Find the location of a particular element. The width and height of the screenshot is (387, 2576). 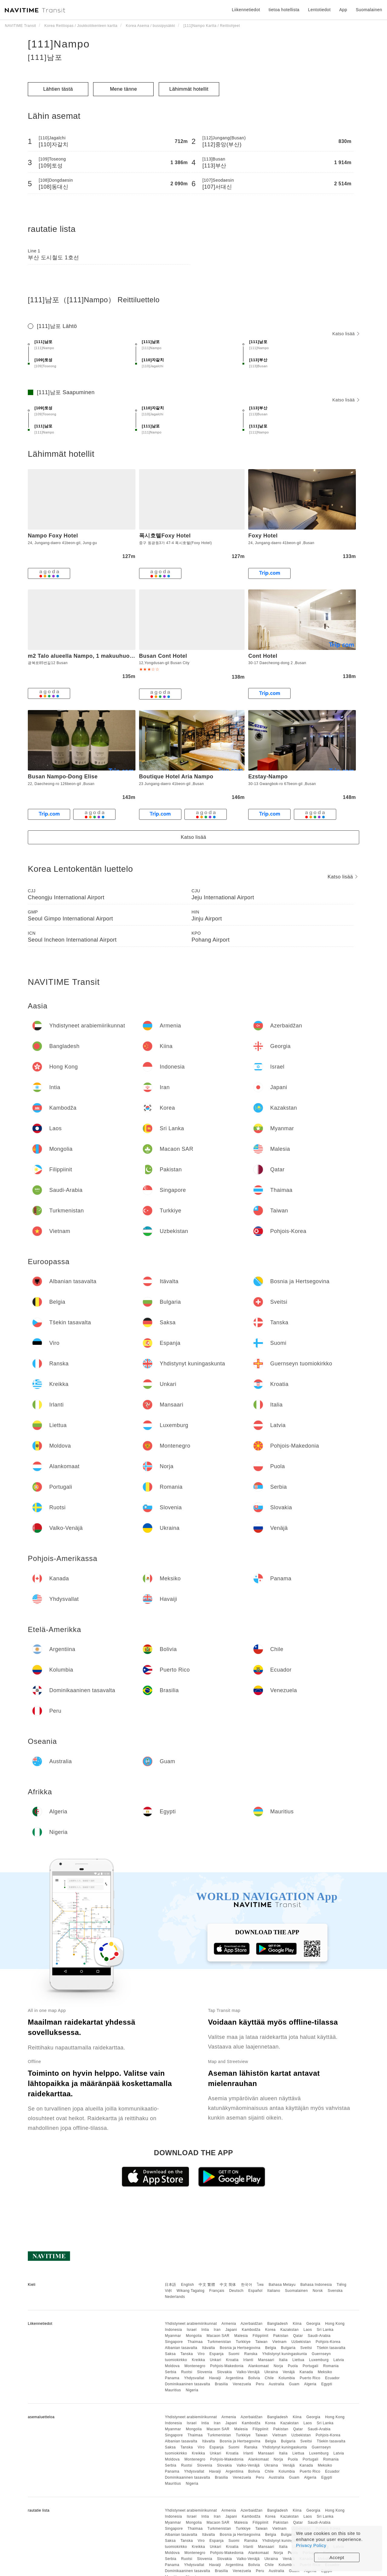

Suomalainen [button] is located at coordinates (369, 9).